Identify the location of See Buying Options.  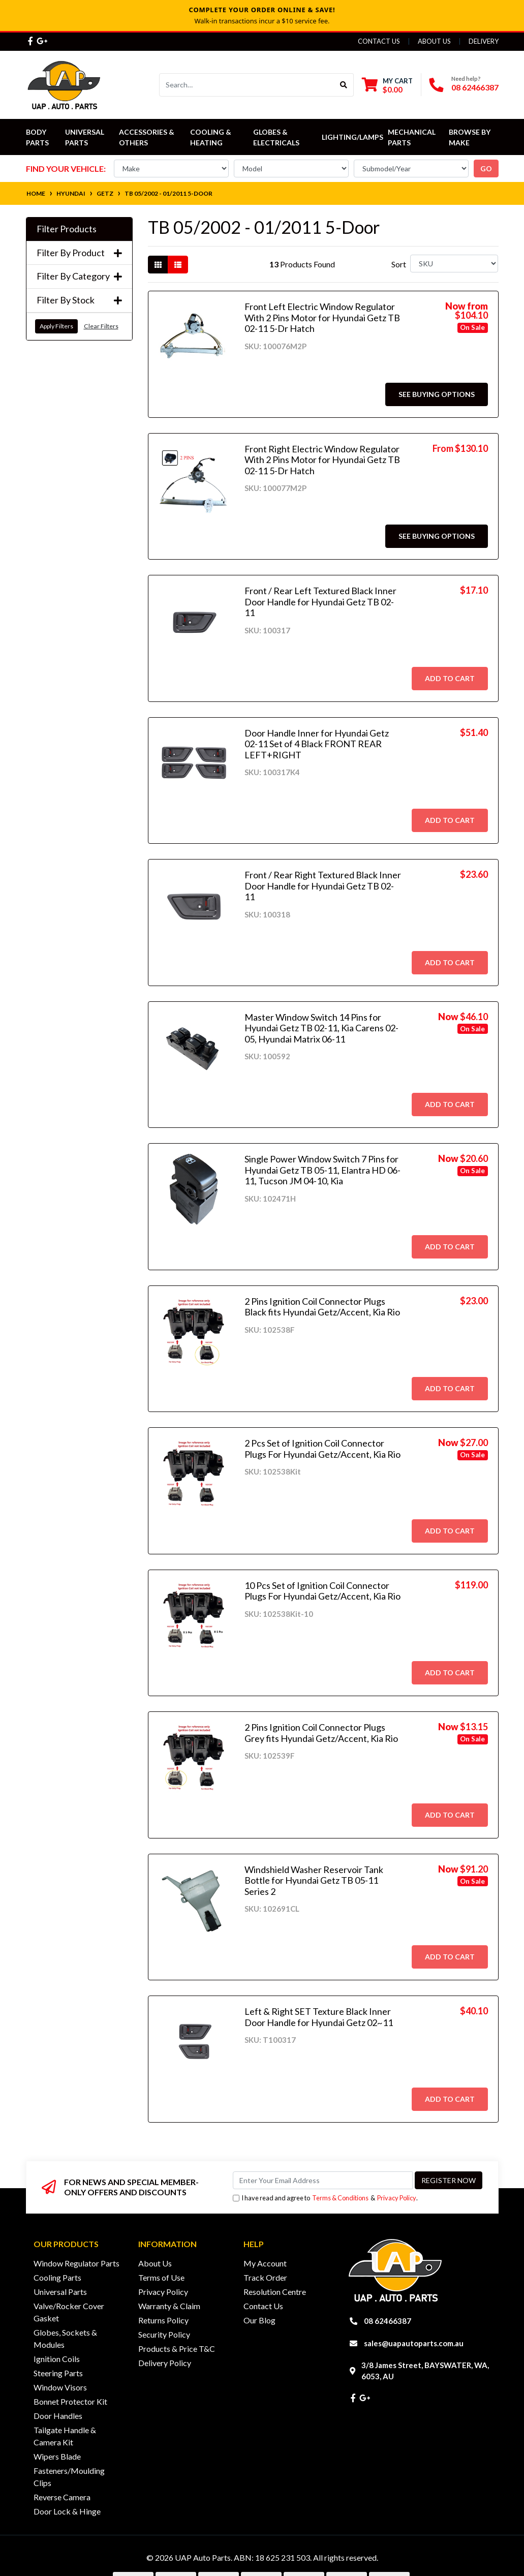
(436, 394).